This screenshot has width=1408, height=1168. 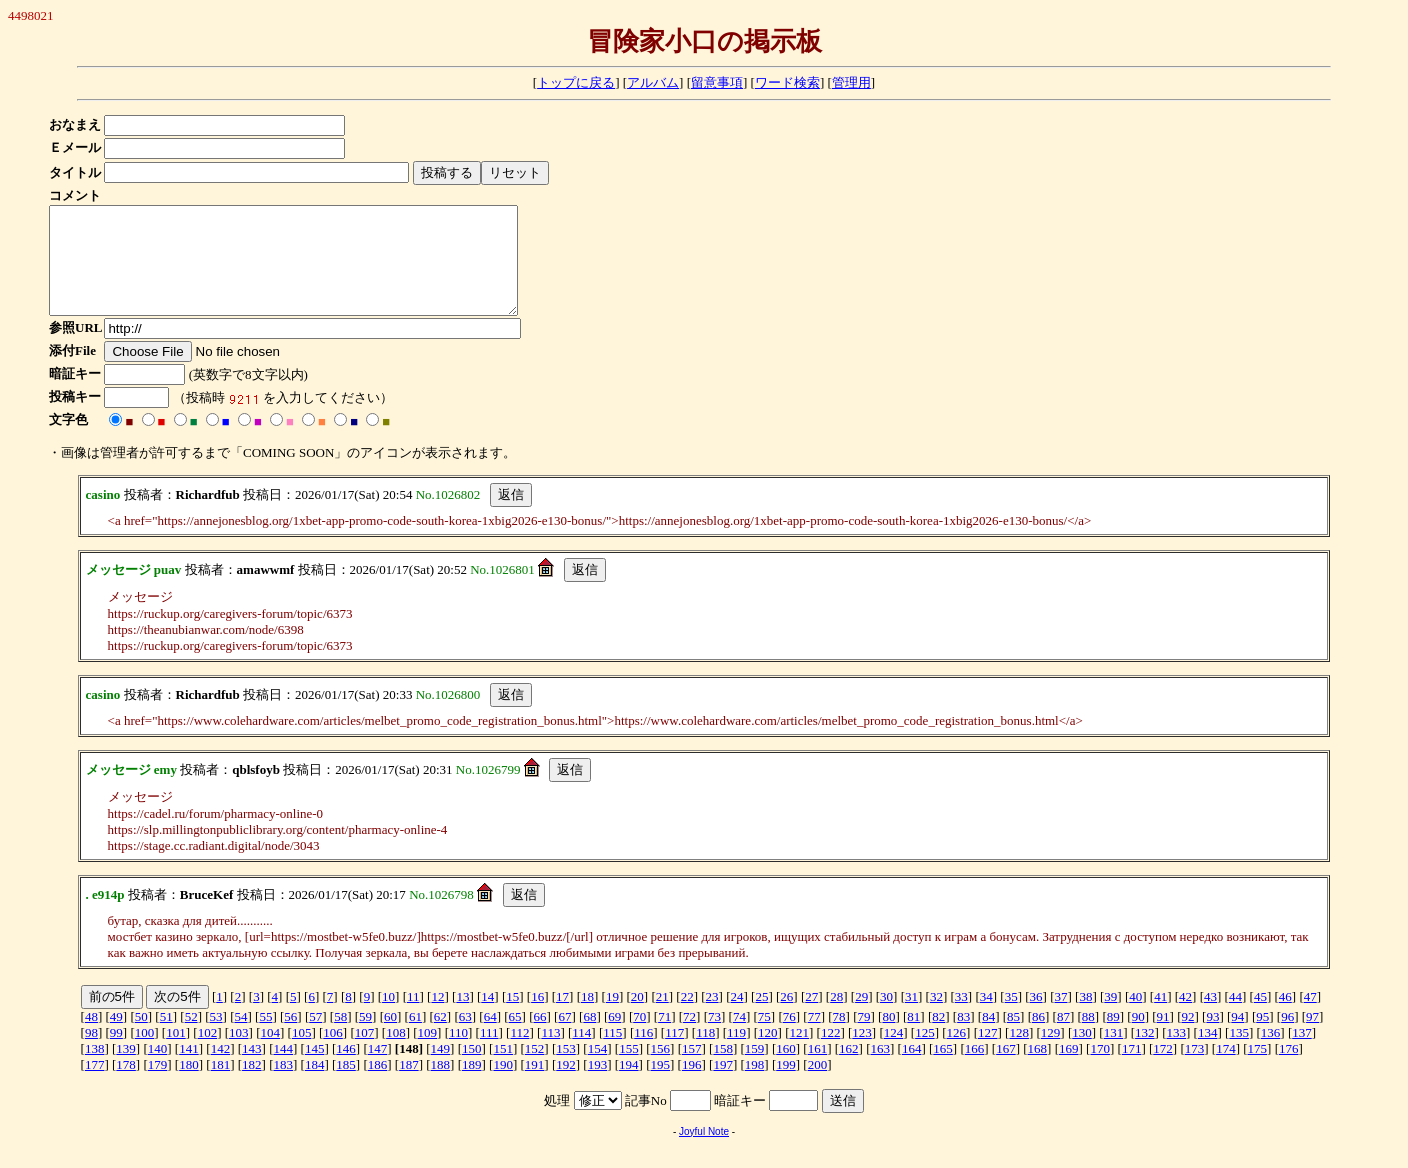 I want to click on 135, so click(x=1239, y=1053).